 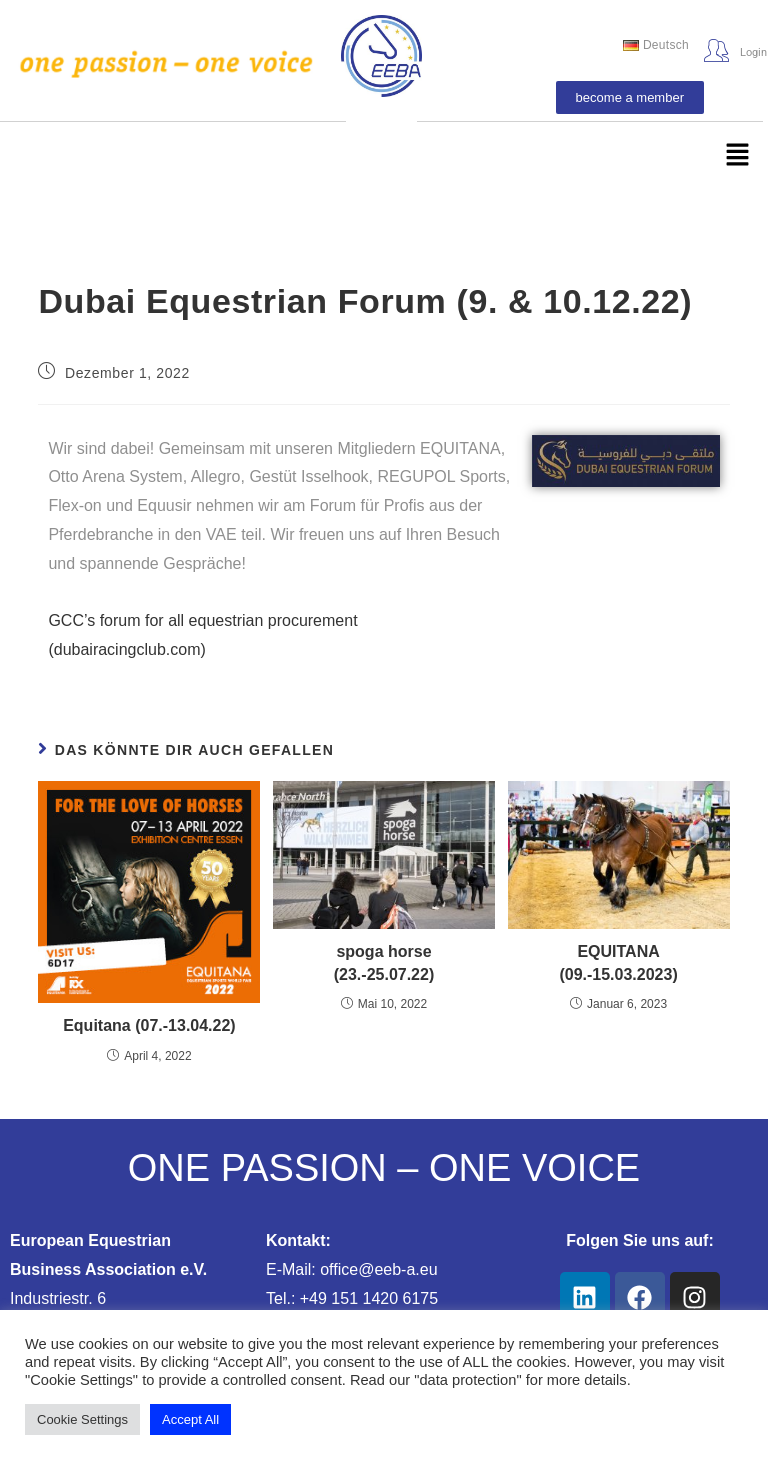 What do you see at coordinates (149, 1025) in the screenshot?
I see `Equitana (07.-13.04.22)` at bounding box center [149, 1025].